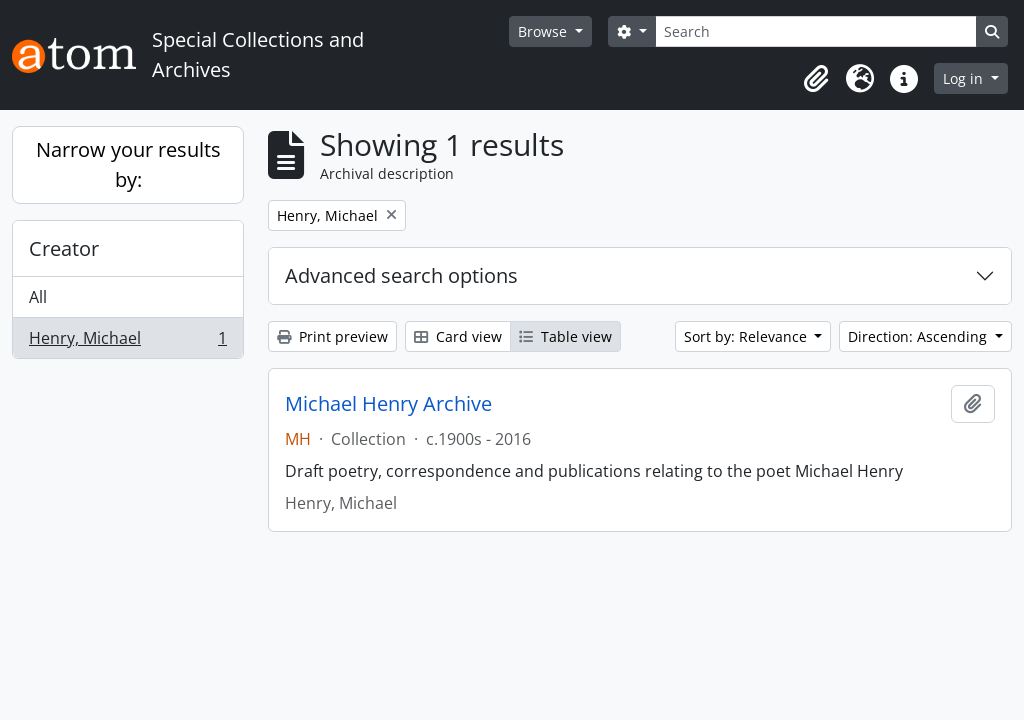  Describe the element at coordinates (388, 404) in the screenshot. I see `Michael Henry Archive` at that location.